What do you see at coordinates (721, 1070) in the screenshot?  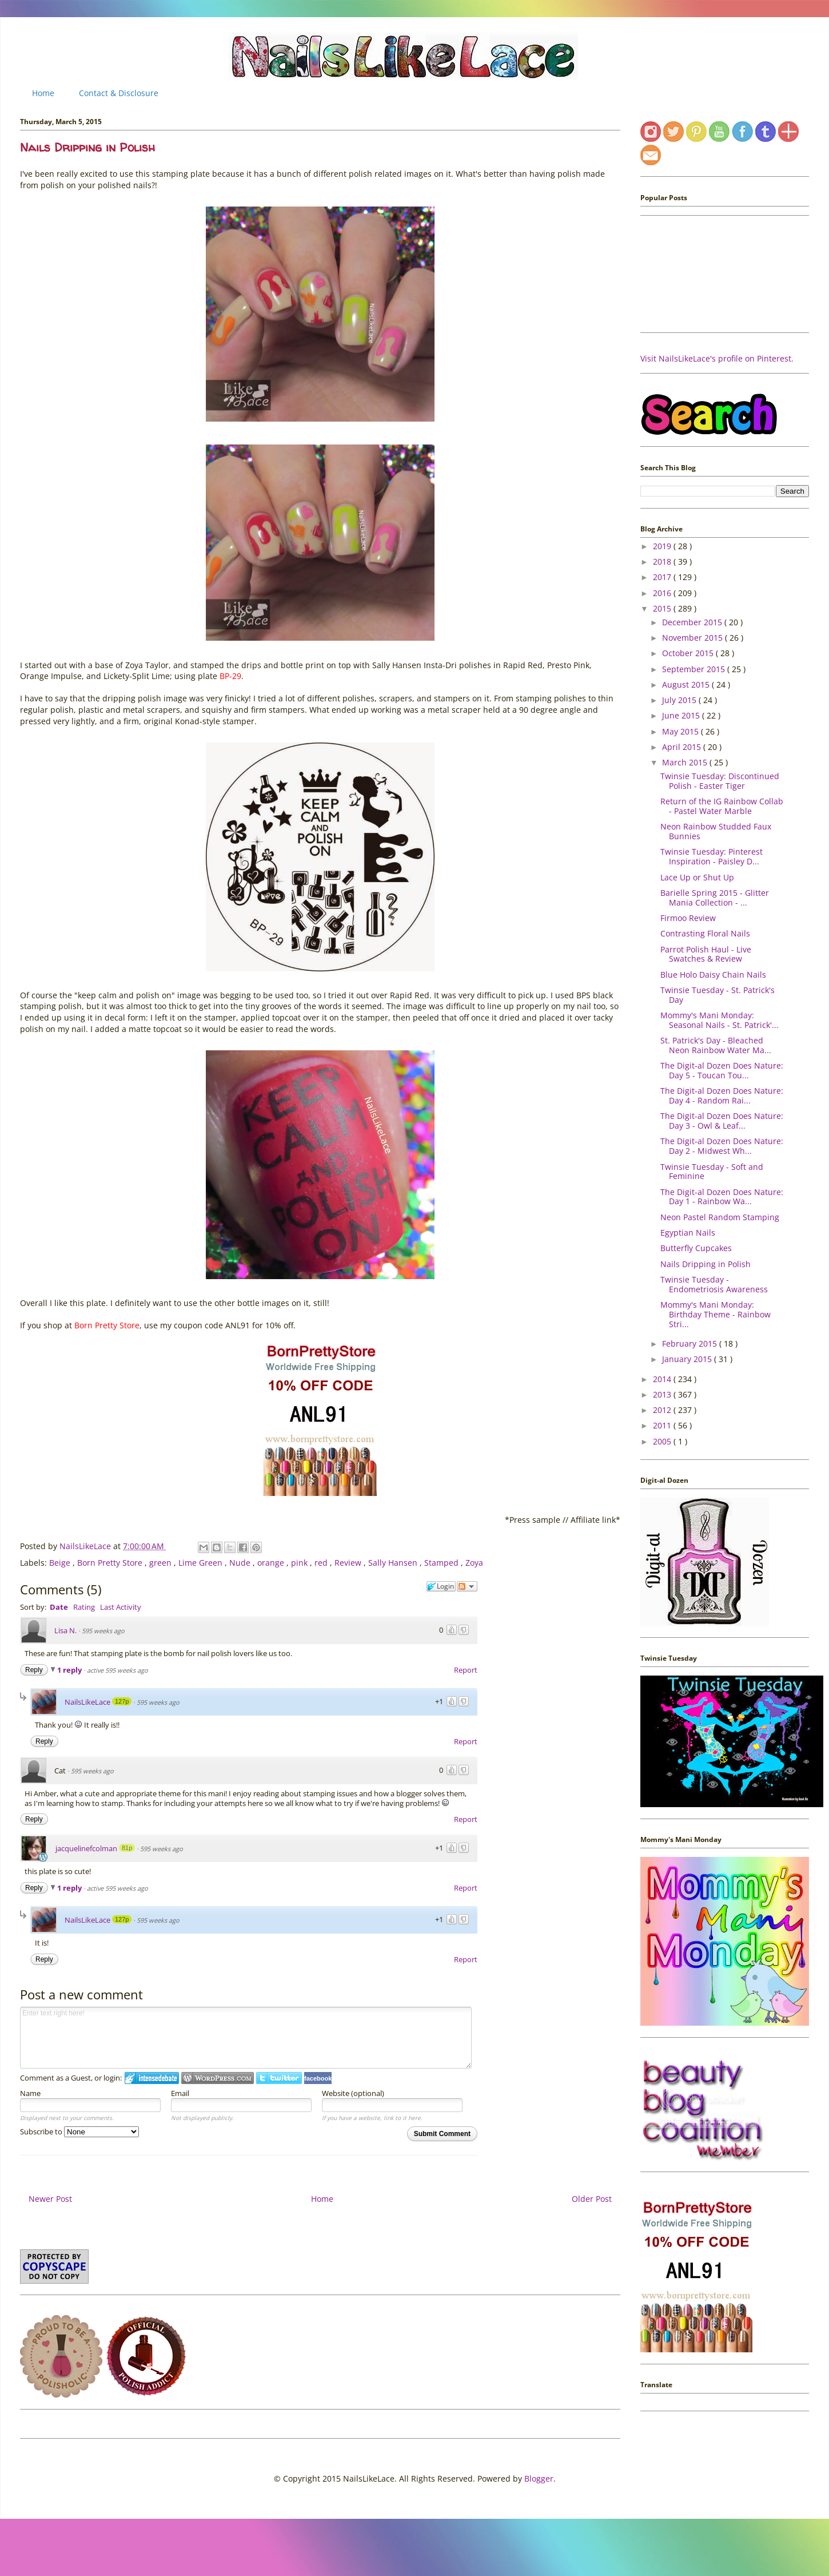 I see `The Digit-al Dozen Does Nature: Day 5 - Toucan Tou...` at bounding box center [721, 1070].